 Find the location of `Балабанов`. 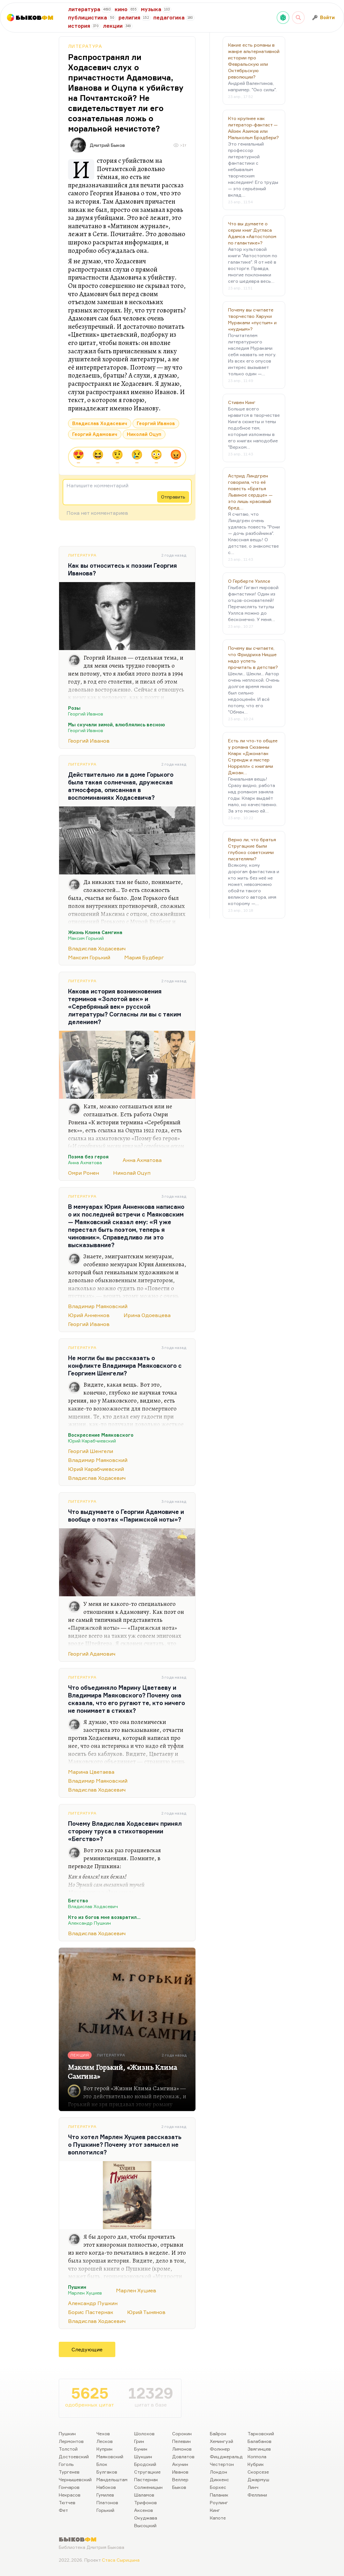

Балабанов is located at coordinates (259, 2441).